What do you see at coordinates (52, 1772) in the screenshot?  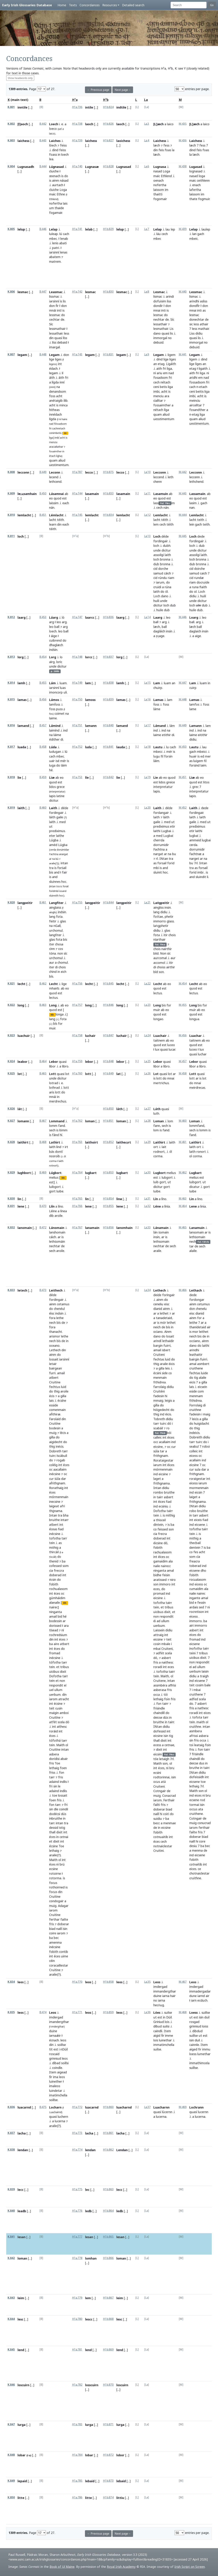 I see `friss` at bounding box center [52, 1772].